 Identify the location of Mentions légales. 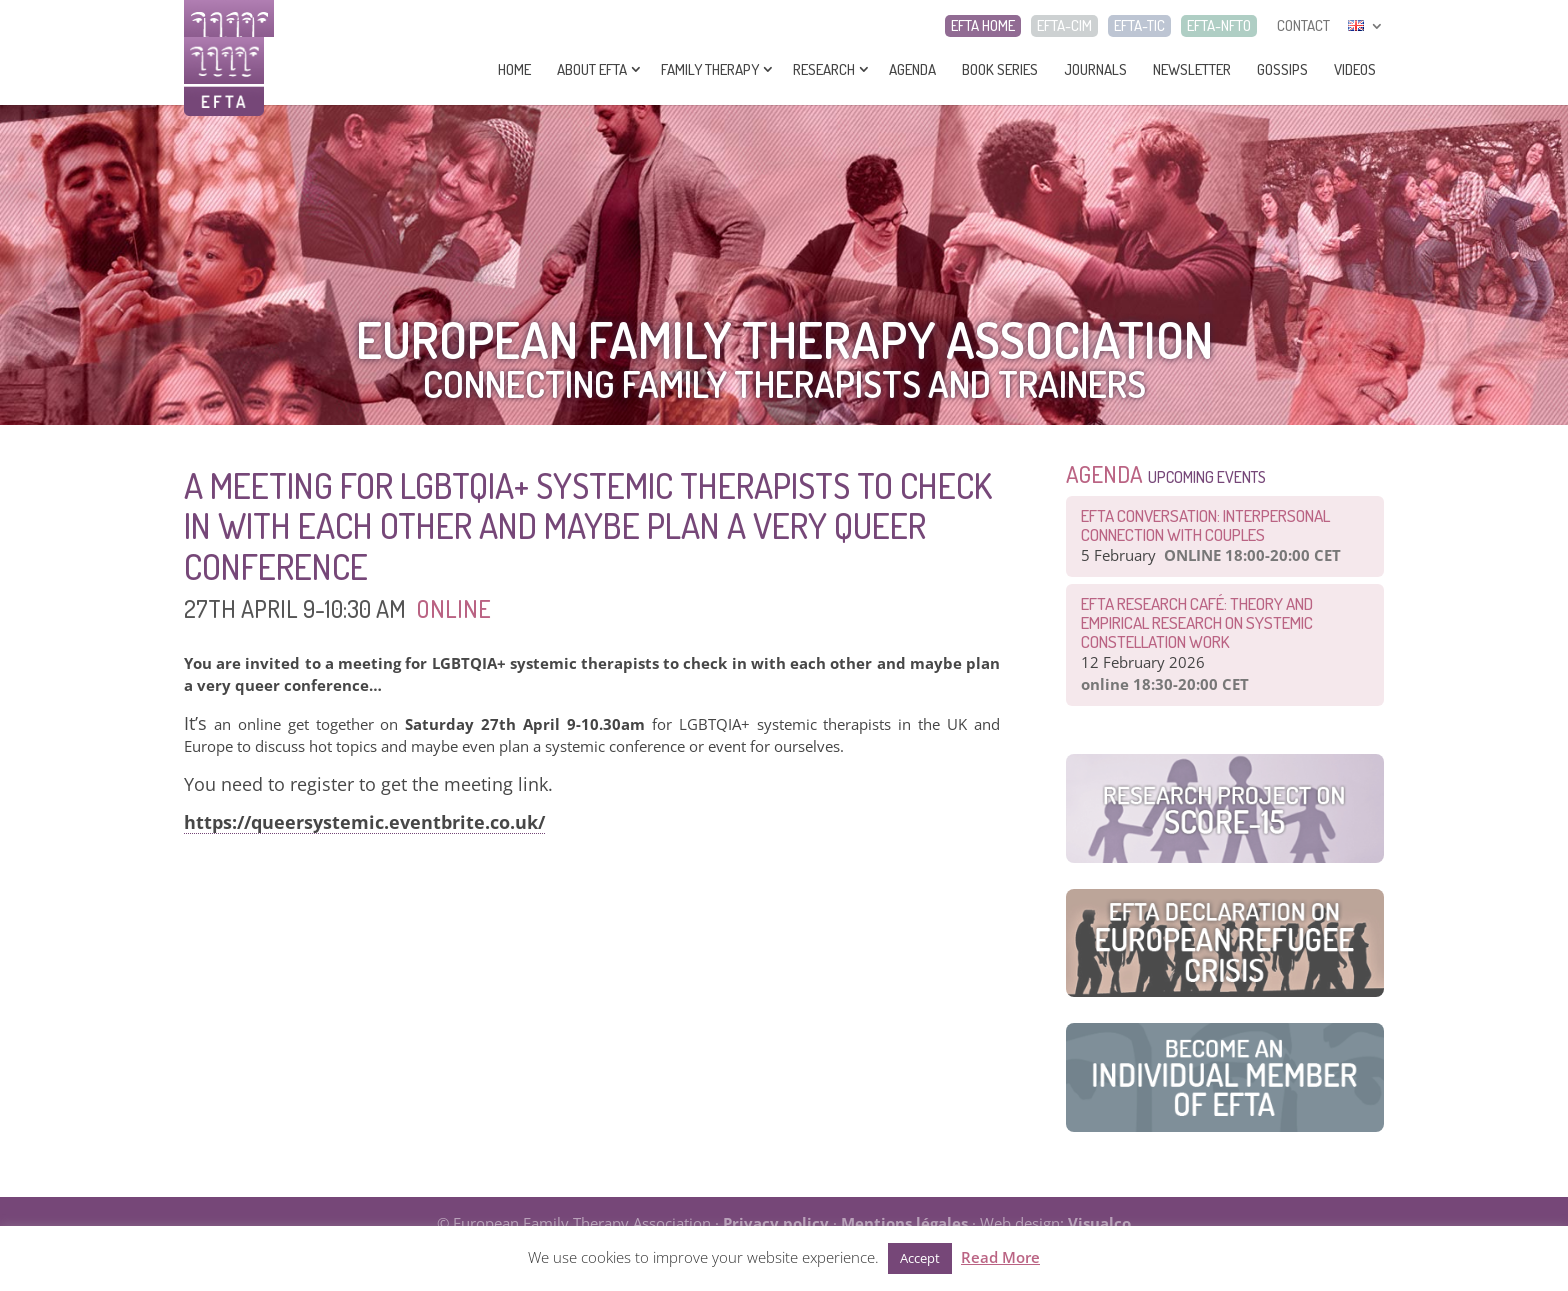
(904, 1223).